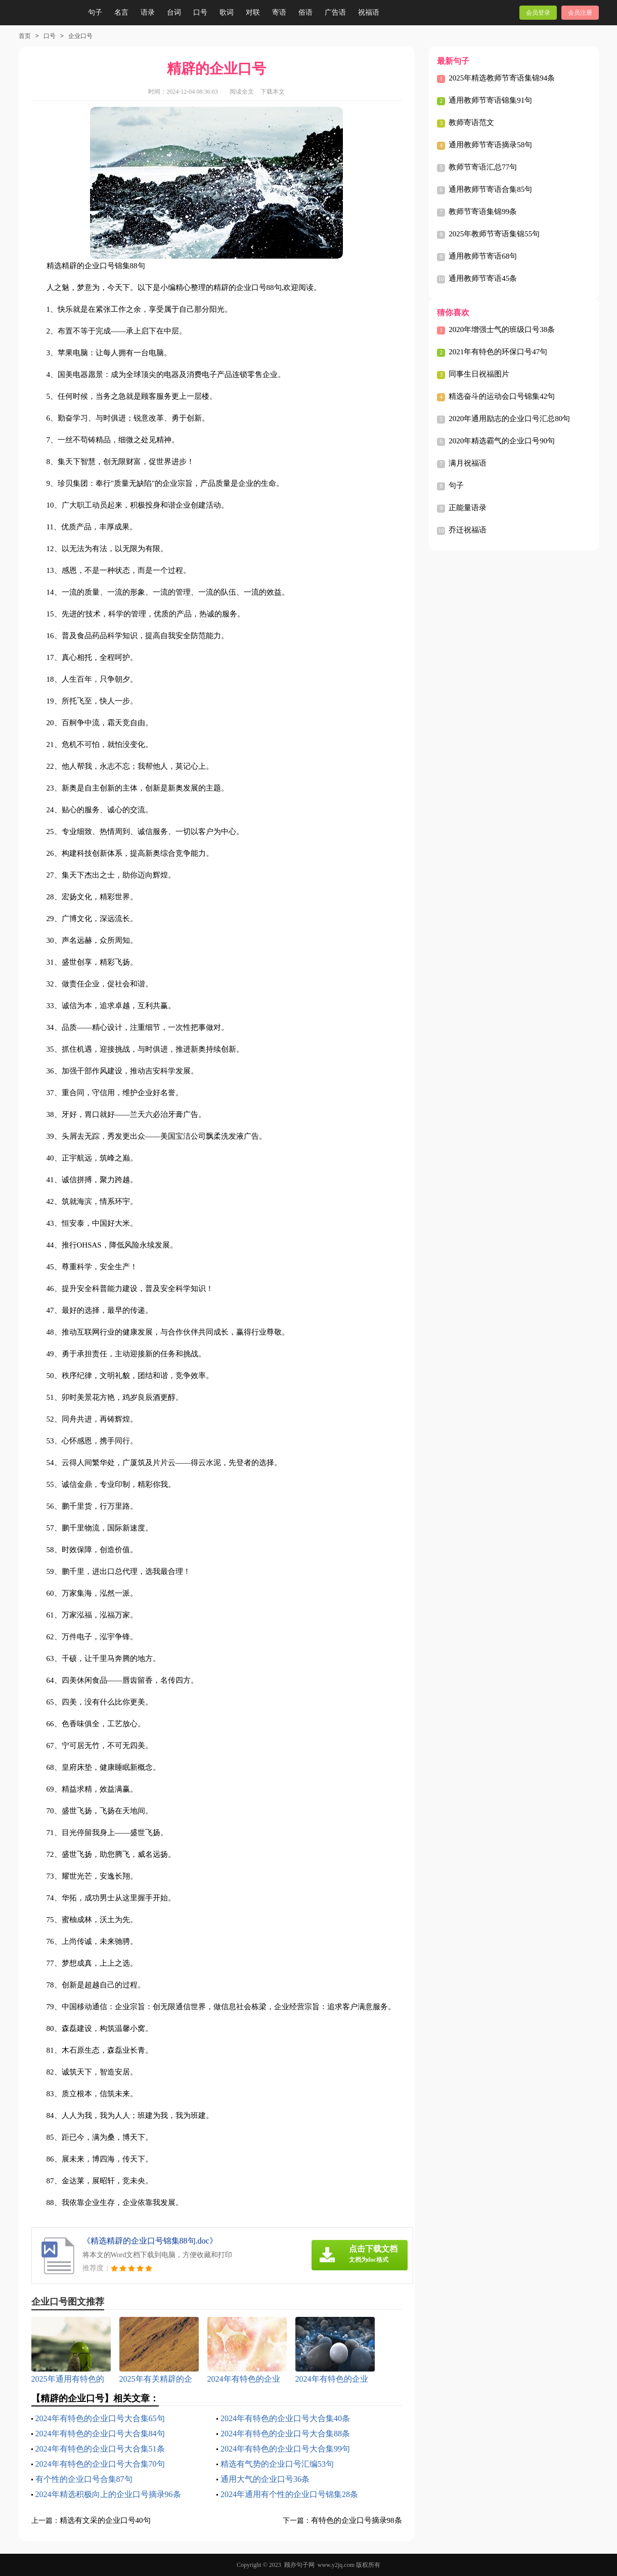 The height and width of the screenshot is (2576, 617). Describe the element at coordinates (502, 396) in the screenshot. I see `精选奋斗的运动会口号锦集42句` at that location.